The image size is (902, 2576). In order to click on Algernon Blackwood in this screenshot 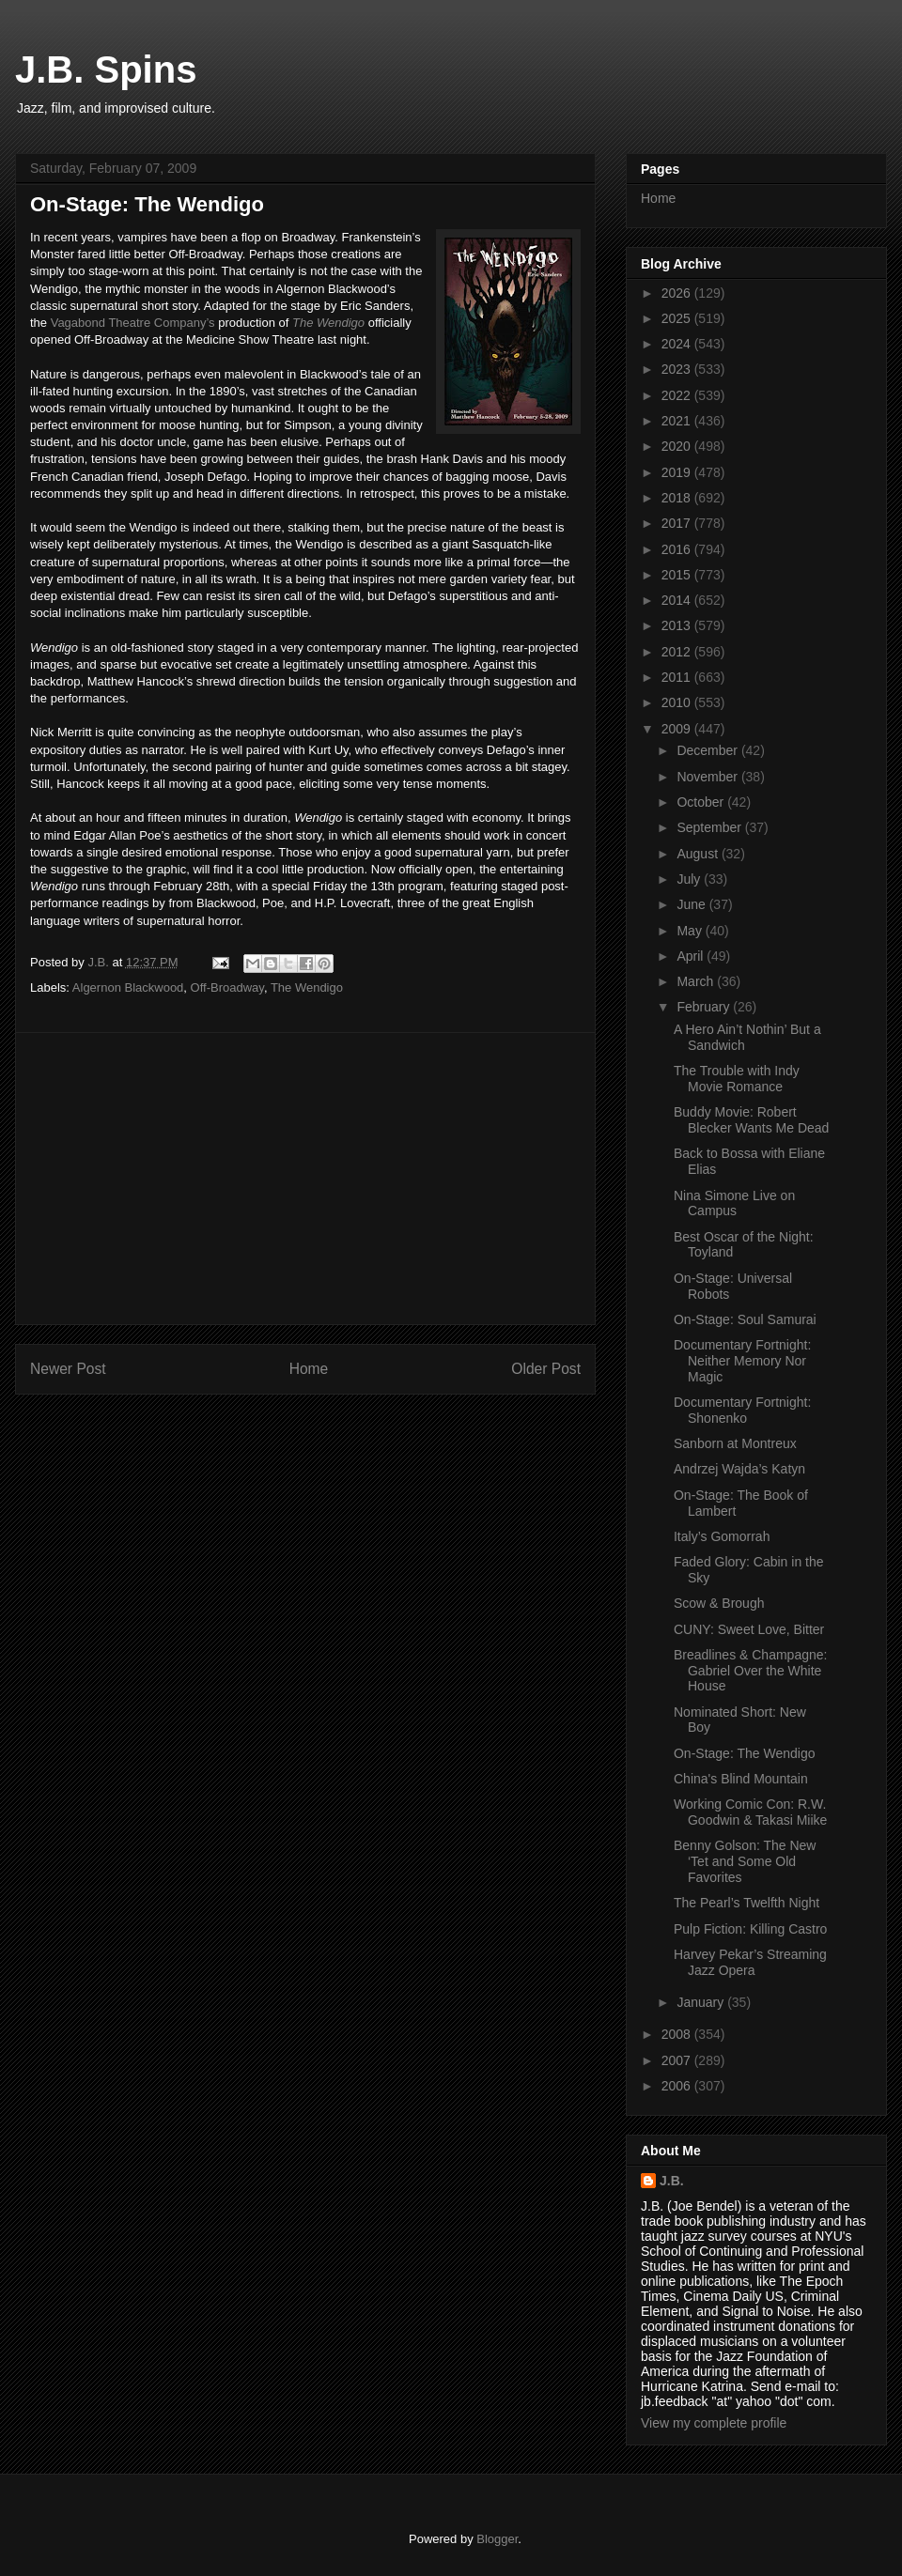, I will do `click(128, 987)`.